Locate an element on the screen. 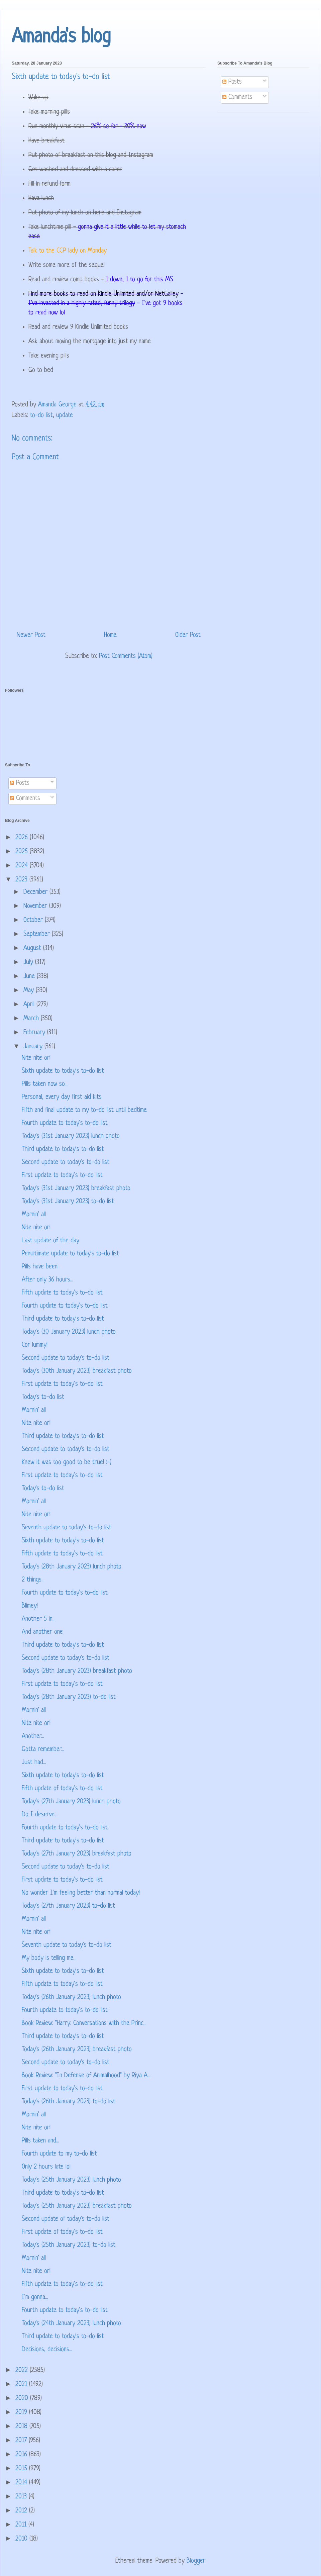 Image resolution: width=321 pixels, height=2576 pixels. Blogger is located at coordinates (196, 2561).